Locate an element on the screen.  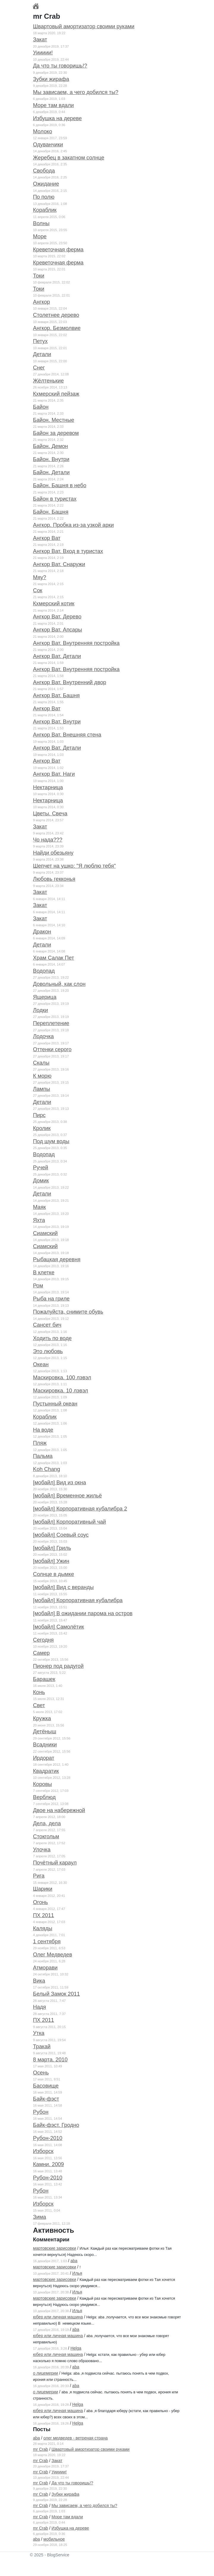
Ангкор Ват. Апсары is located at coordinates (57, 630).